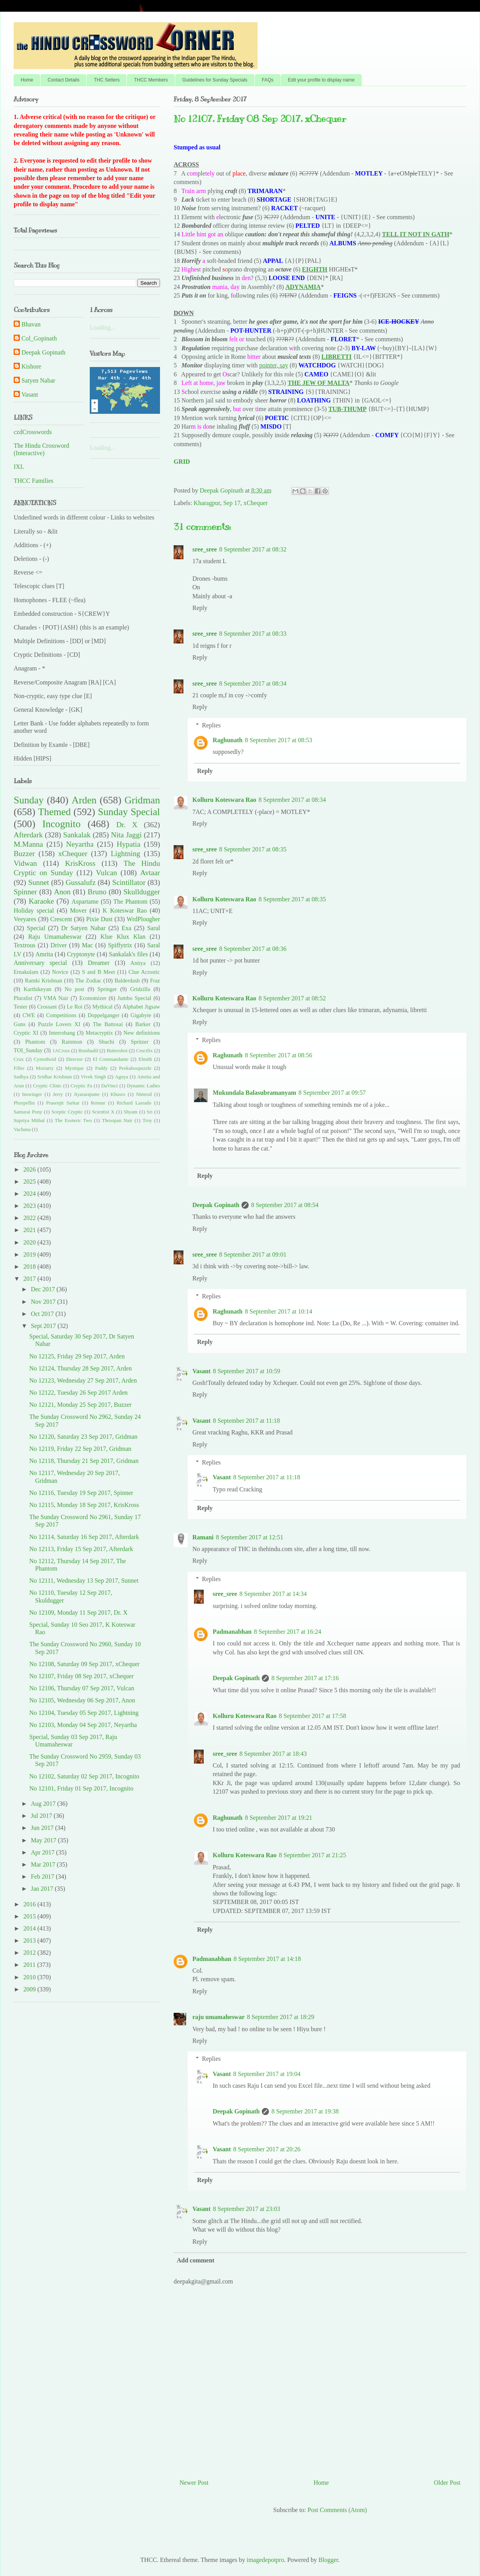 This screenshot has height=2576, width=480. What do you see at coordinates (99, 919) in the screenshot?
I see `Pixie Dust` at bounding box center [99, 919].